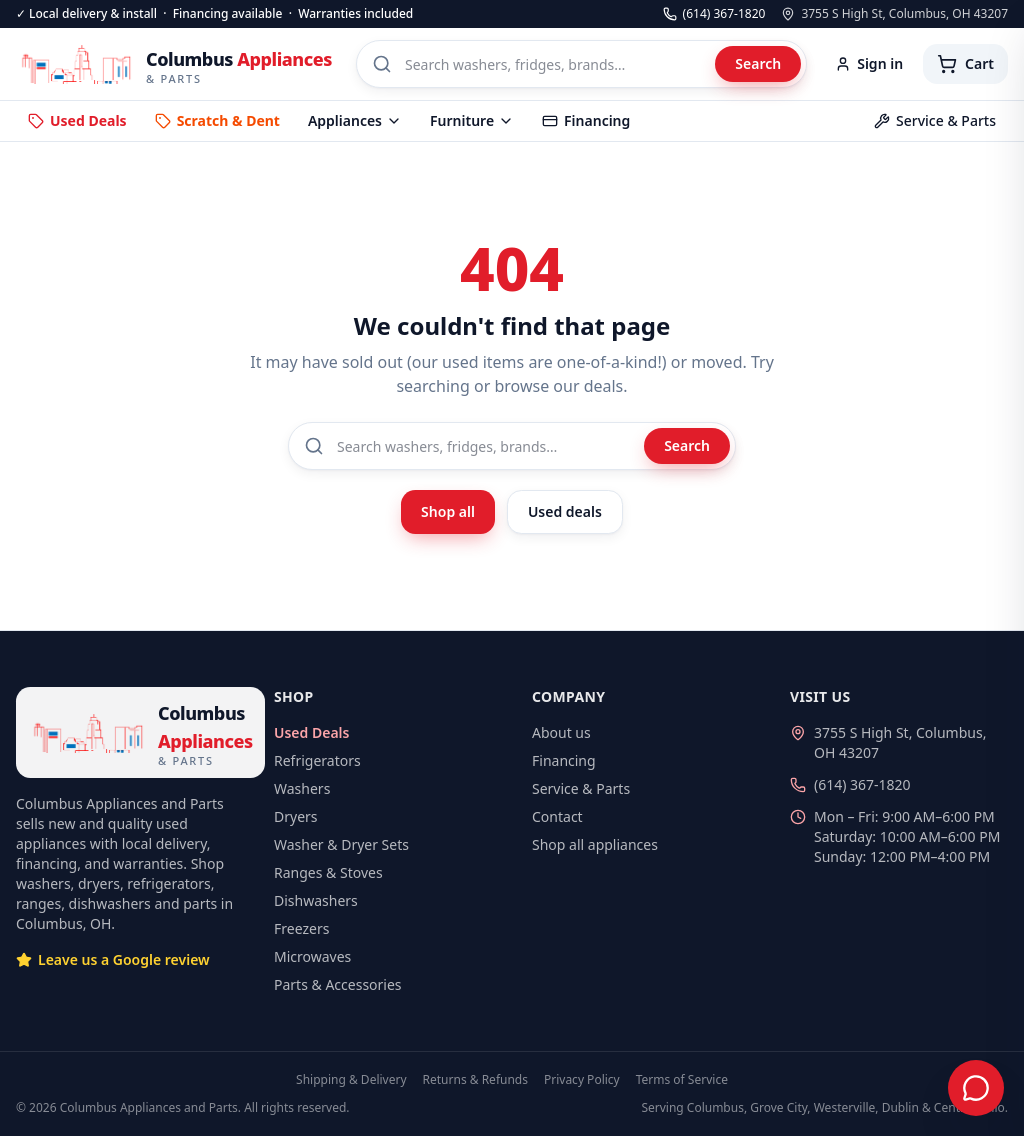 The height and width of the screenshot is (1136, 1024). What do you see at coordinates (338, 984) in the screenshot?
I see `Parts & Accessories` at bounding box center [338, 984].